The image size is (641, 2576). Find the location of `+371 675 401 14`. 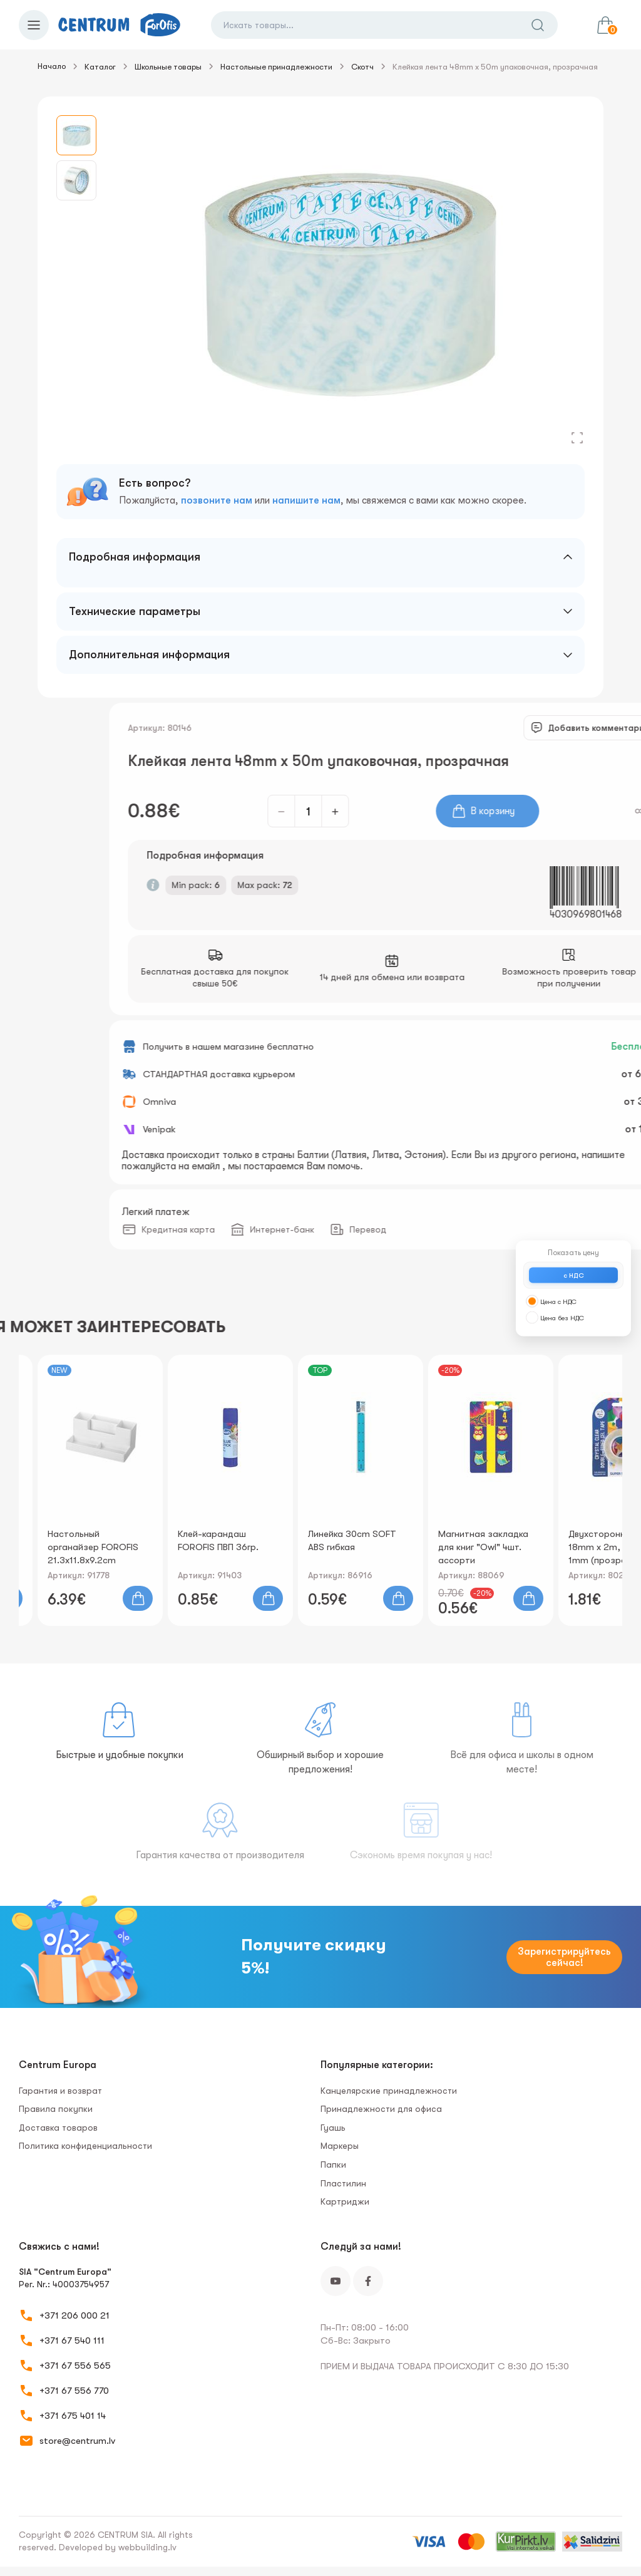

+371 675 401 14 is located at coordinates (72, 2415).